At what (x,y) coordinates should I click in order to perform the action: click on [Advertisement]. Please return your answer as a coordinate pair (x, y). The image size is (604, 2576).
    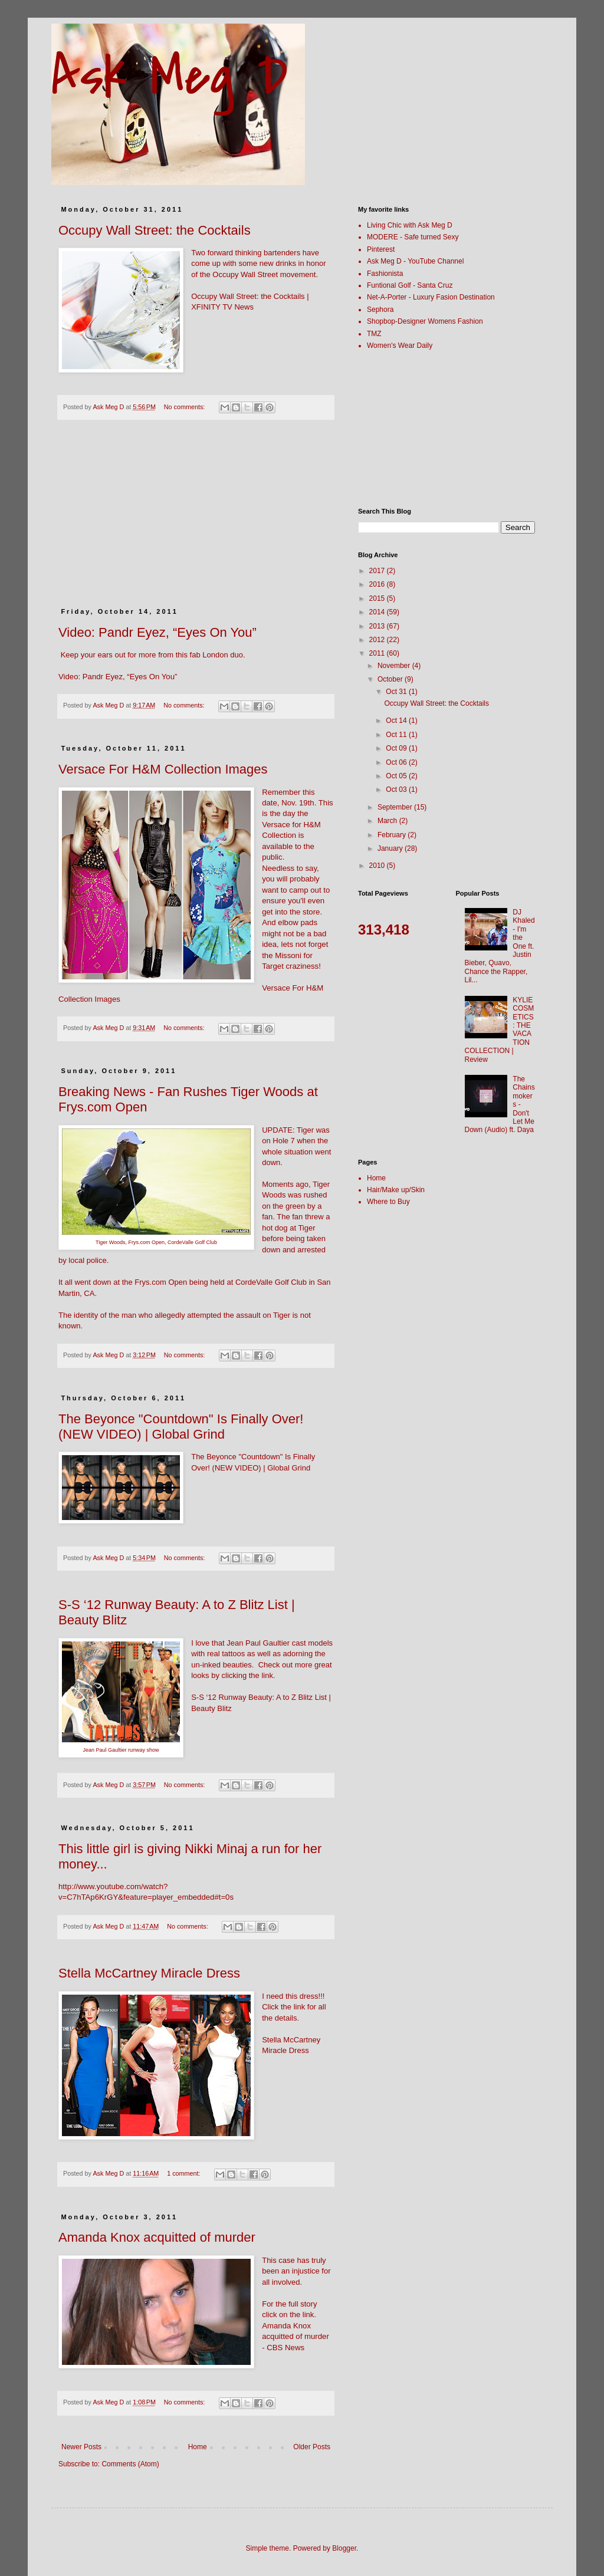
    Looking at the image, I should click on (195, 520).